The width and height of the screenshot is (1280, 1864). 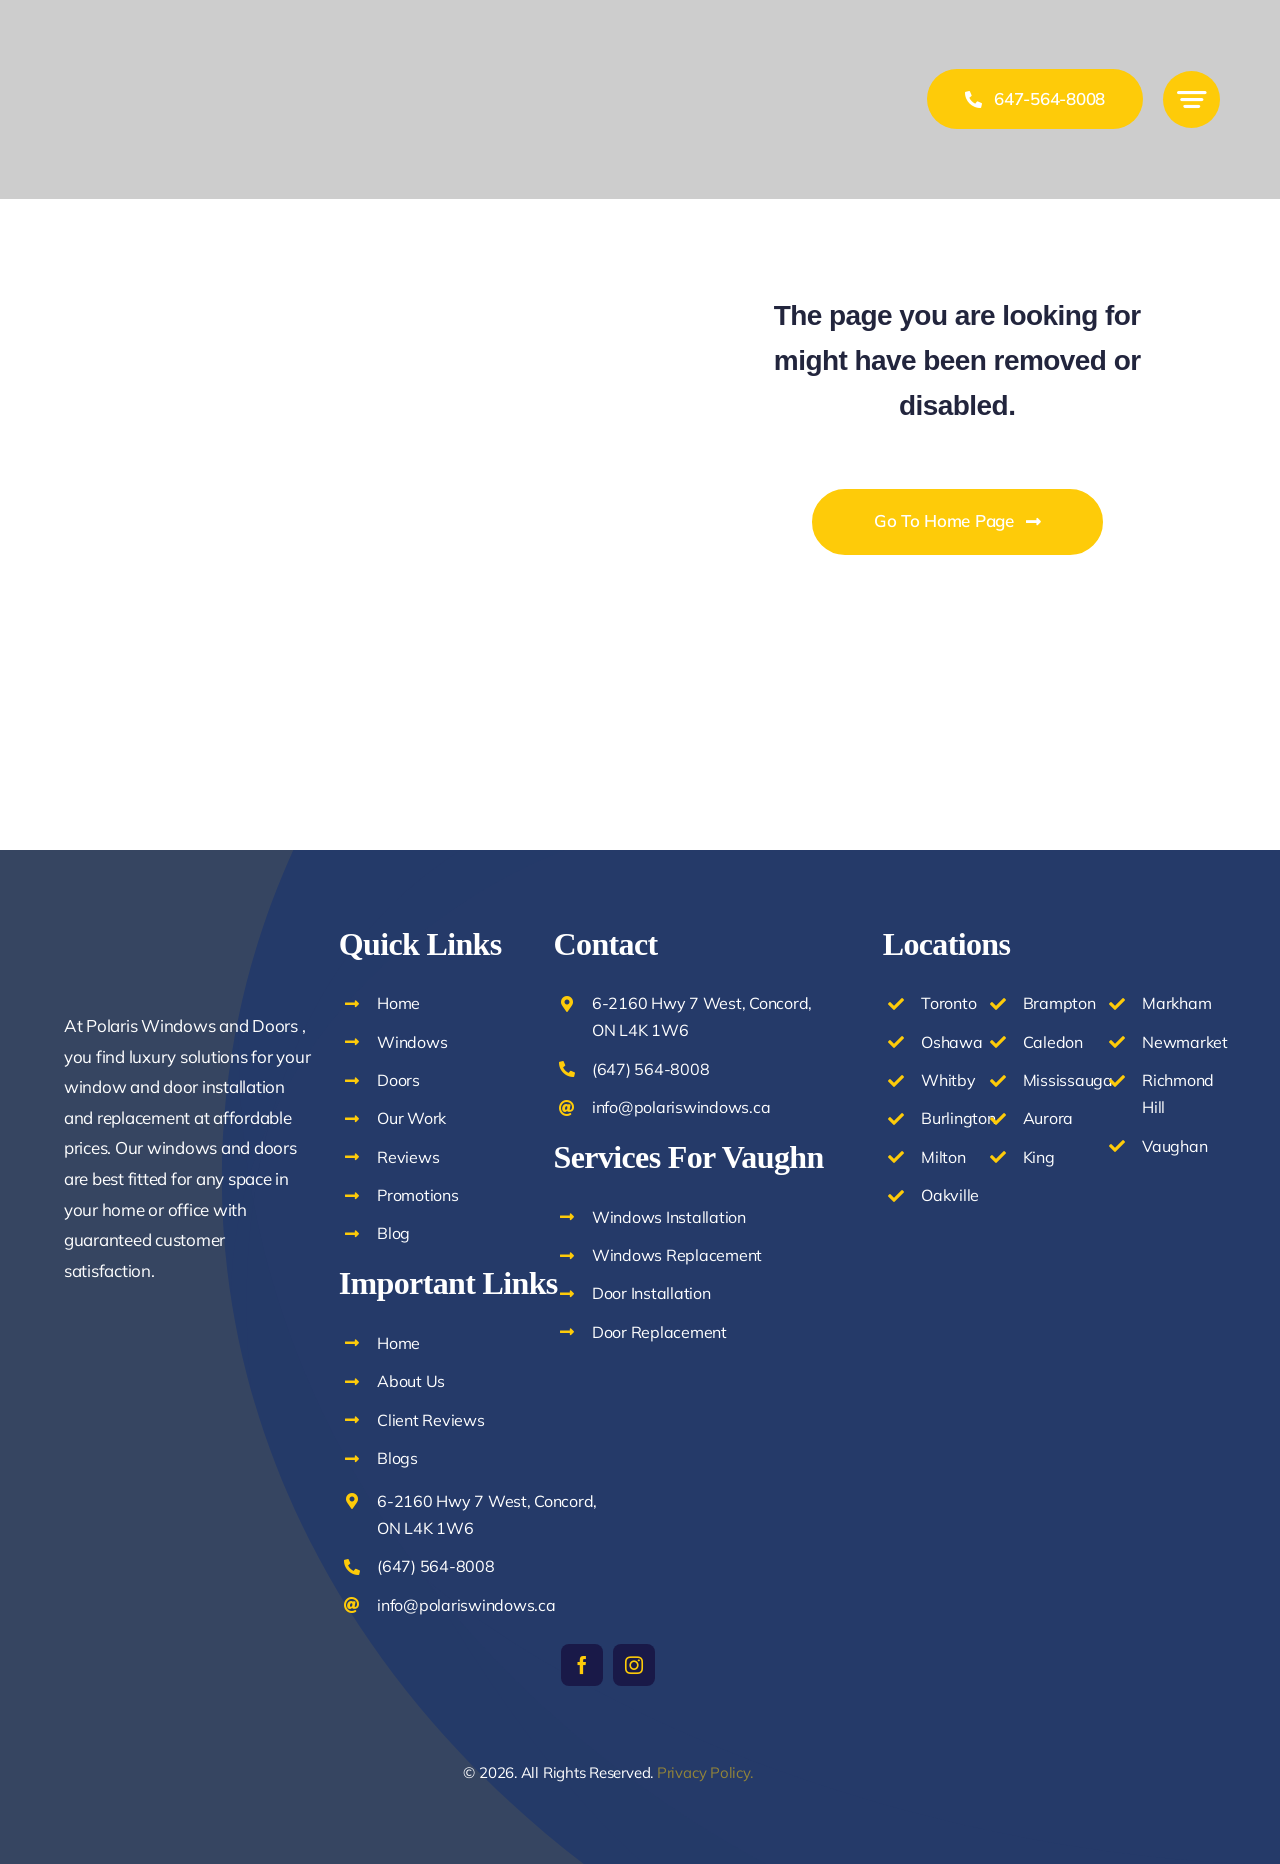 I want to click on info@polariswindows.ca, so click(x=466, y=1605).